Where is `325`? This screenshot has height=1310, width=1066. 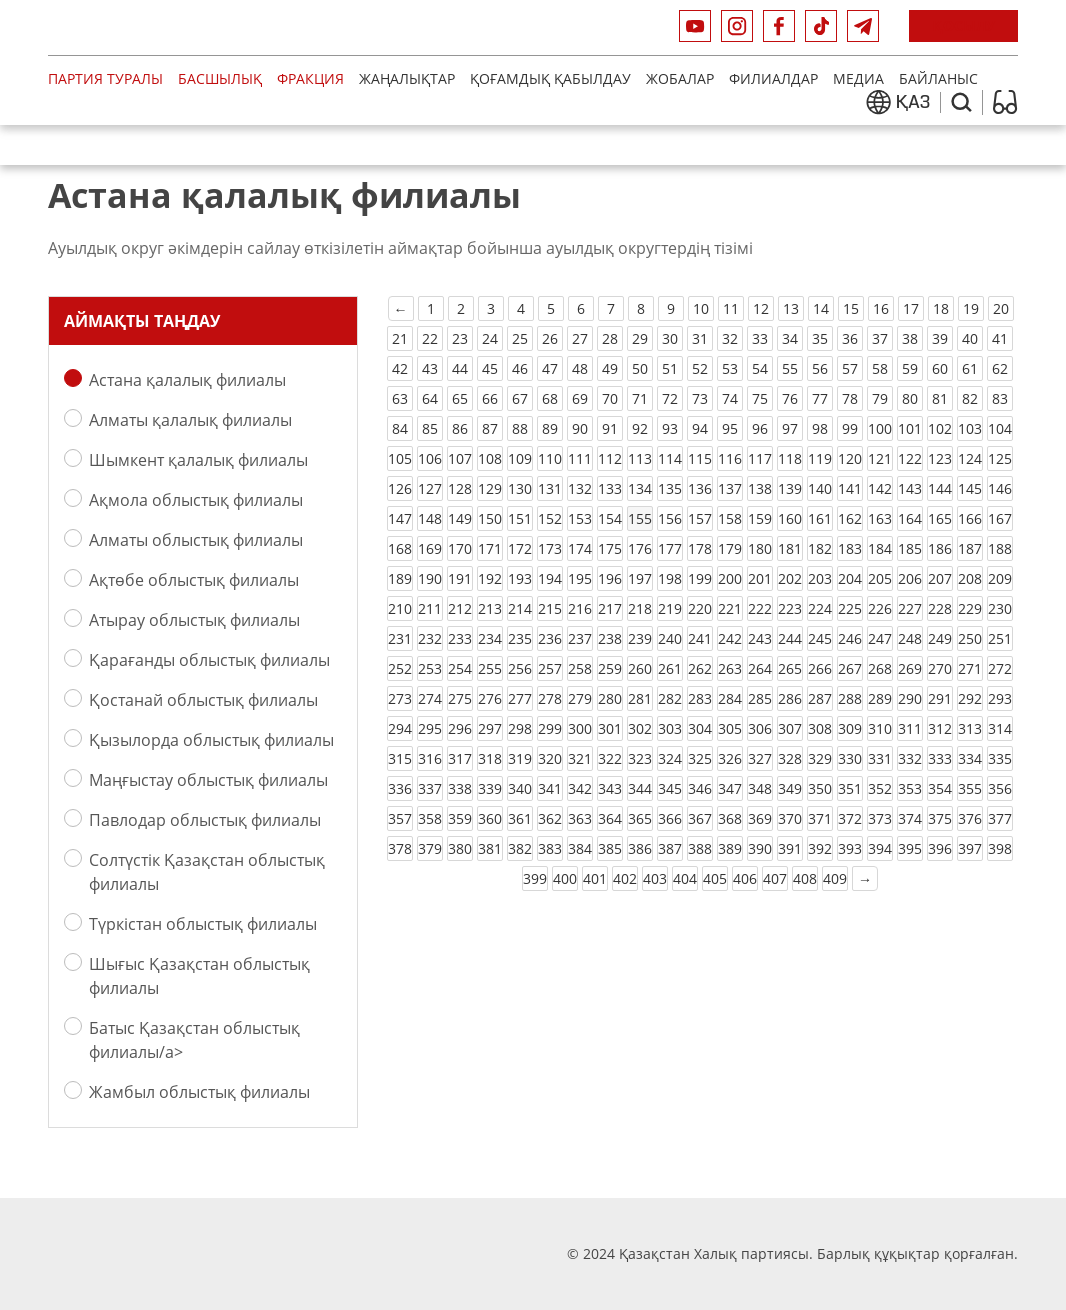 325 is located at coordinates (700, 758).